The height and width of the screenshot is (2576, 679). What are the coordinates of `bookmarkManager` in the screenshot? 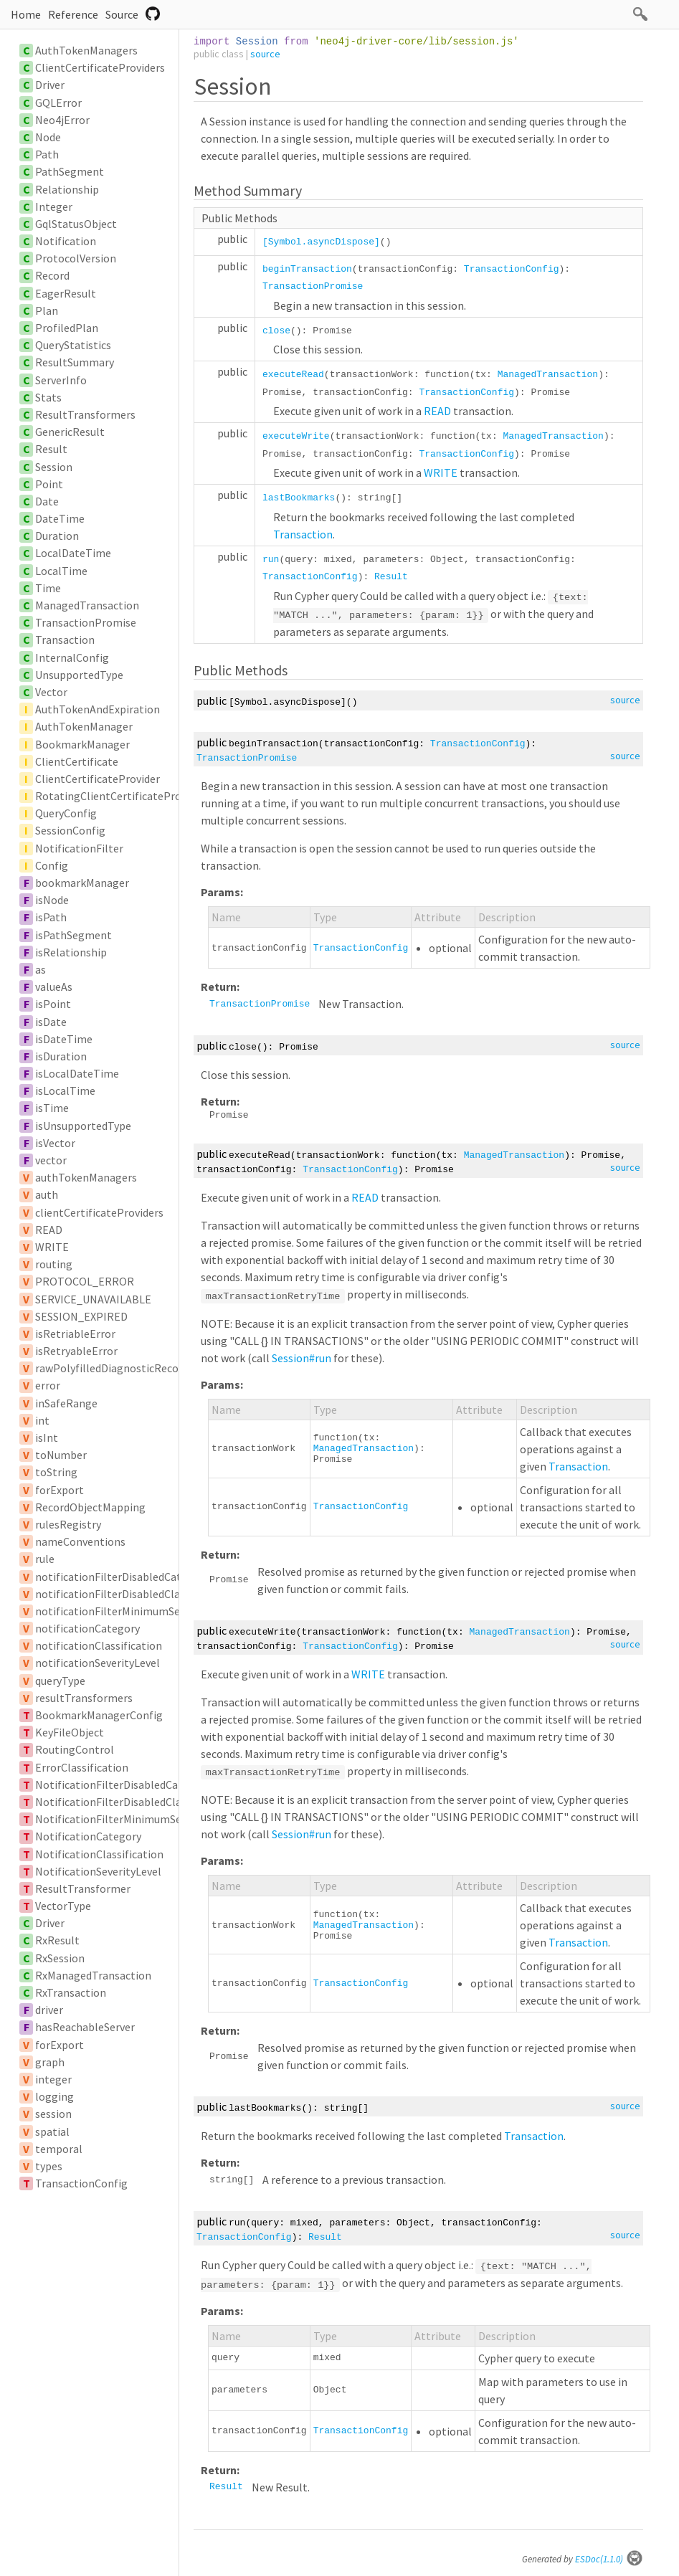 It's located at (82, 882).